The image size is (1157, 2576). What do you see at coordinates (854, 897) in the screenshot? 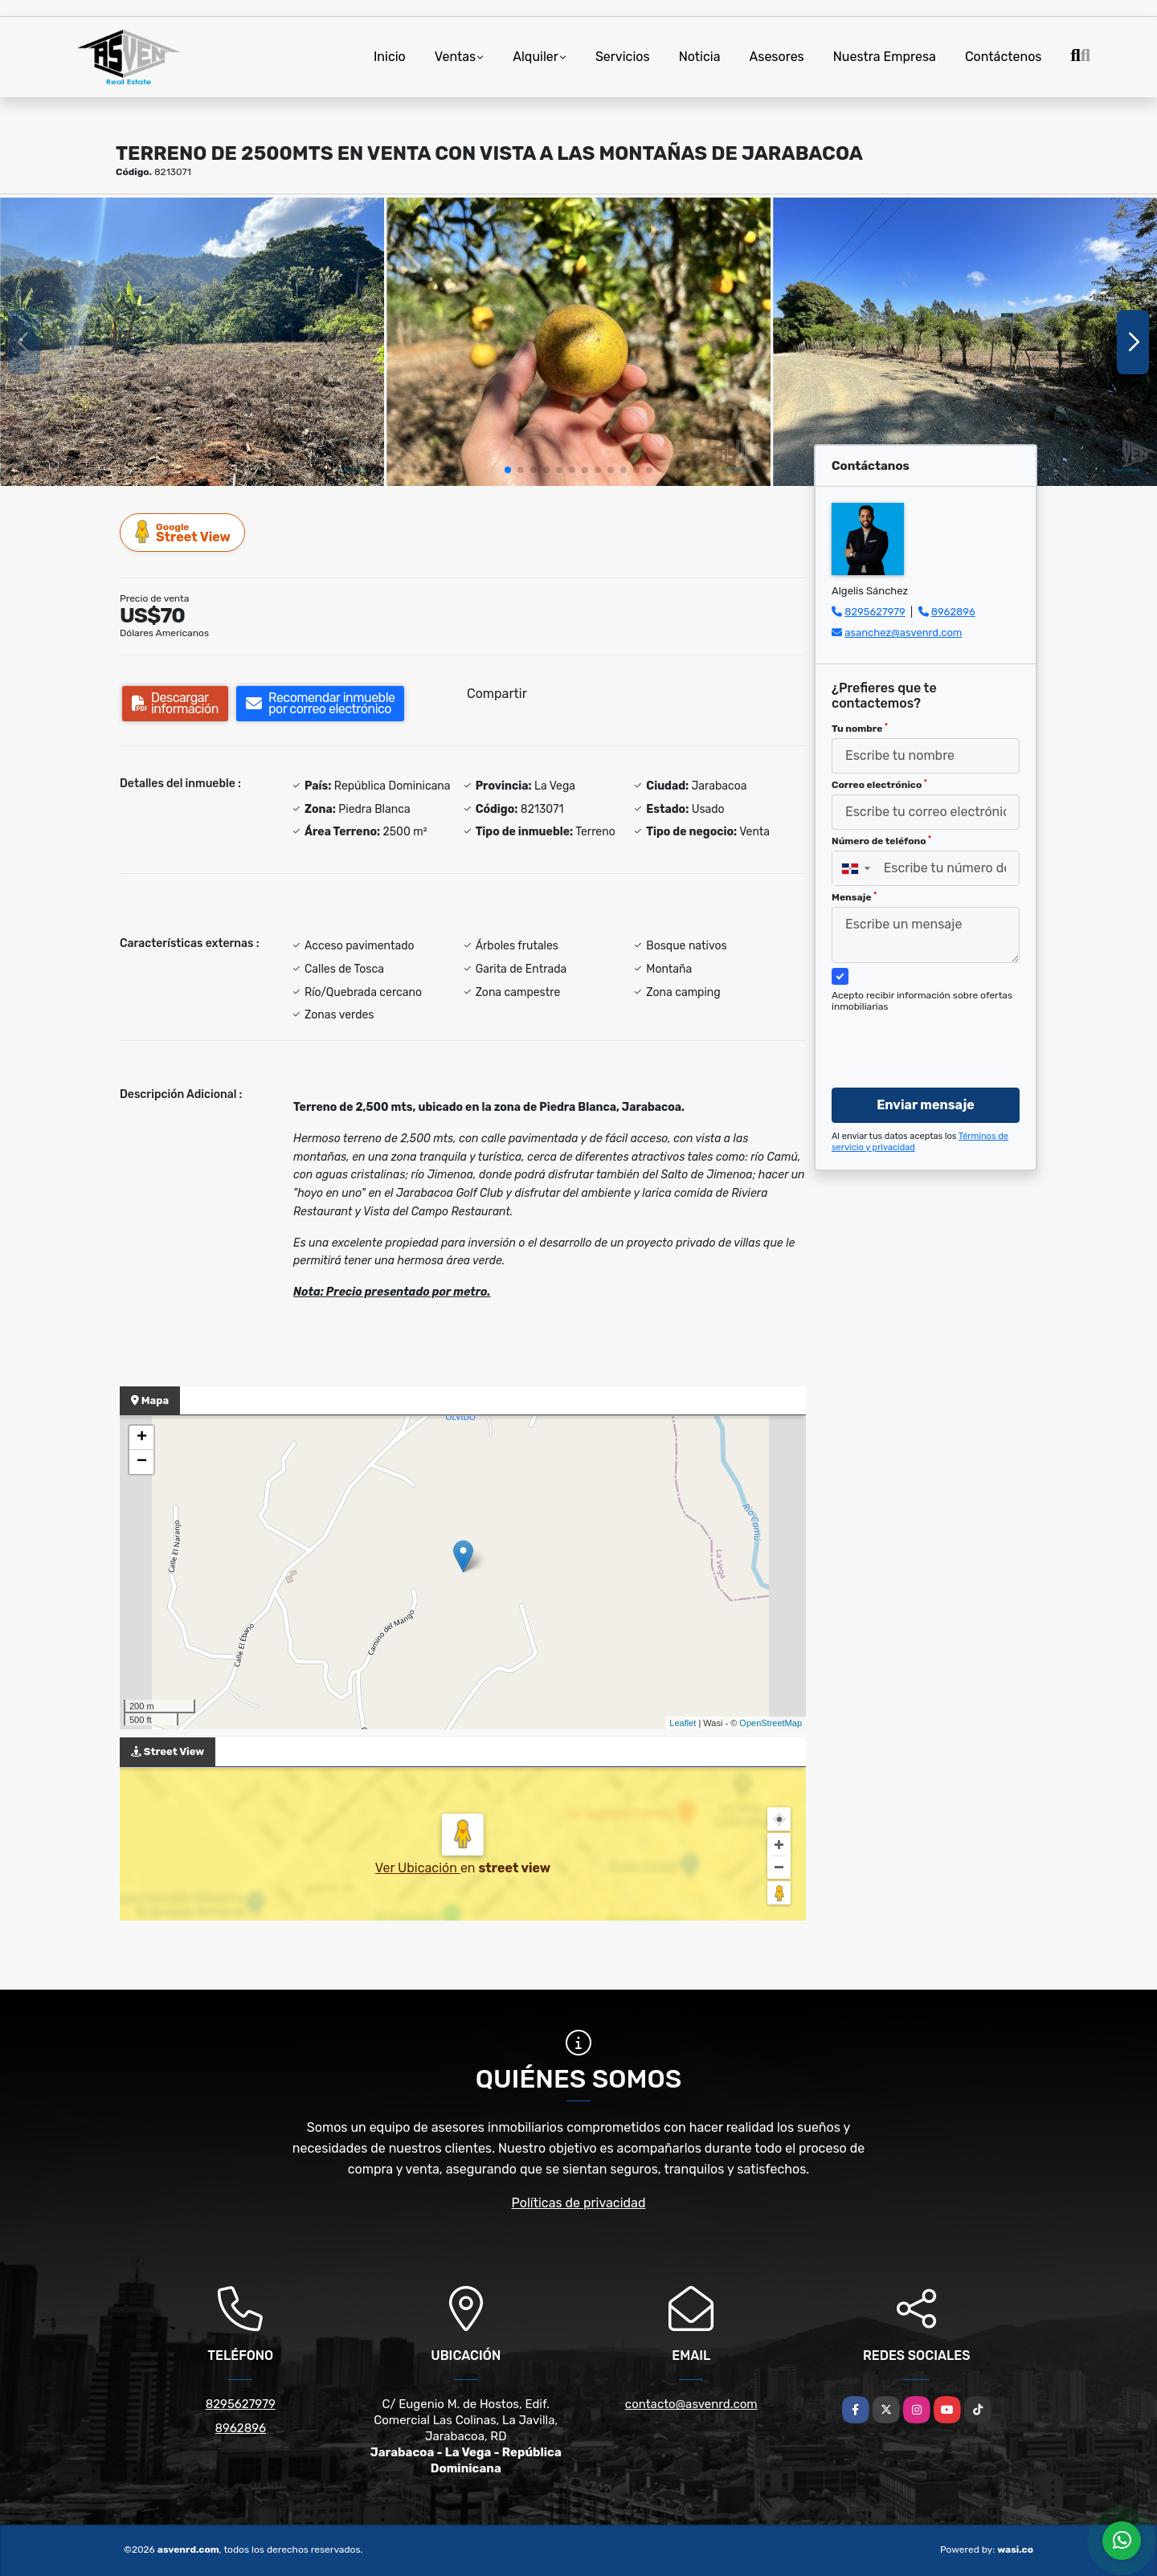
I see `Mensaje` at bounding box center [854, 897].